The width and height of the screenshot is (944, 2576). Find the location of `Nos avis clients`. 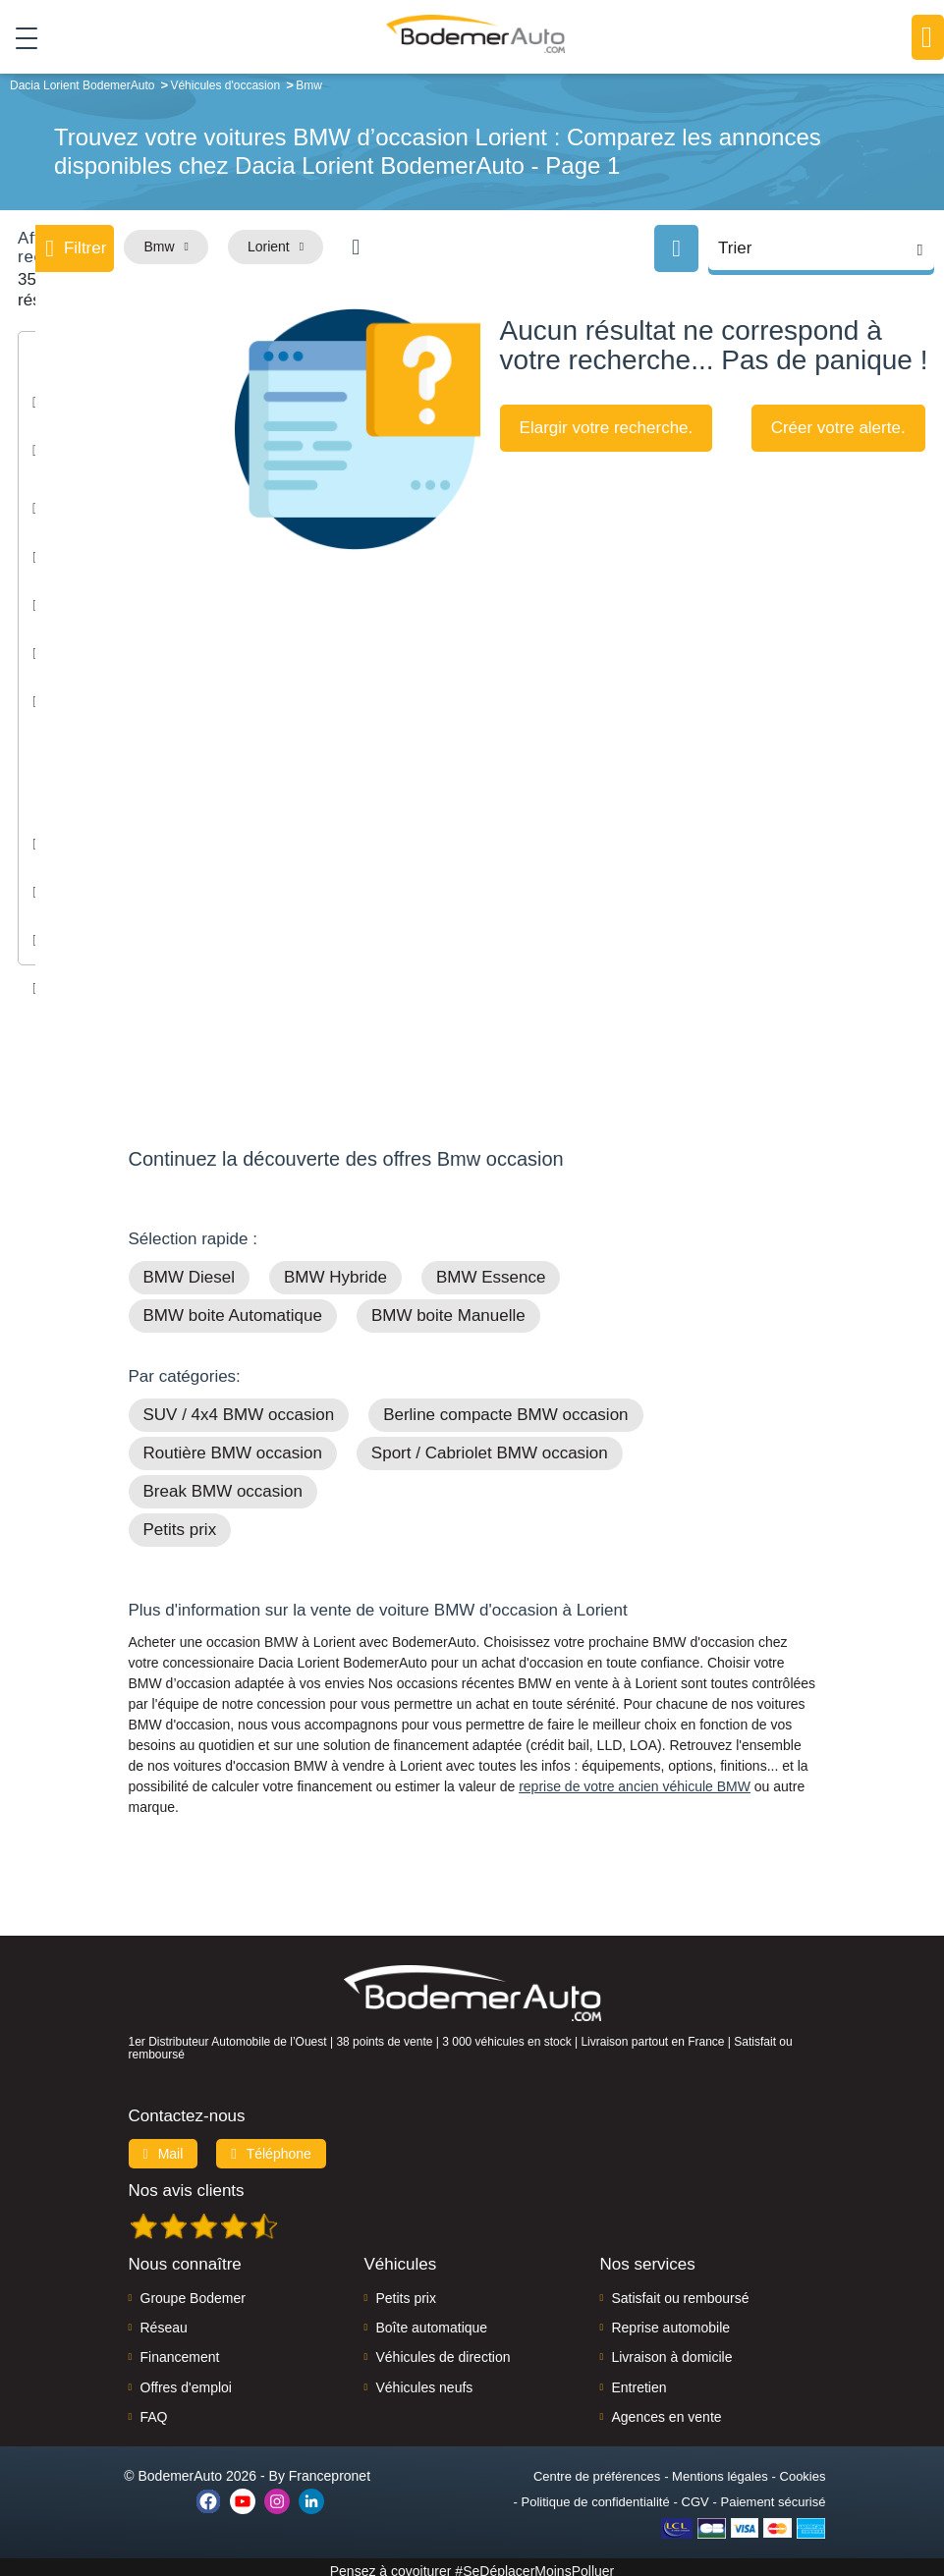

Nos avis clients is located at coordinates (187, 2182).